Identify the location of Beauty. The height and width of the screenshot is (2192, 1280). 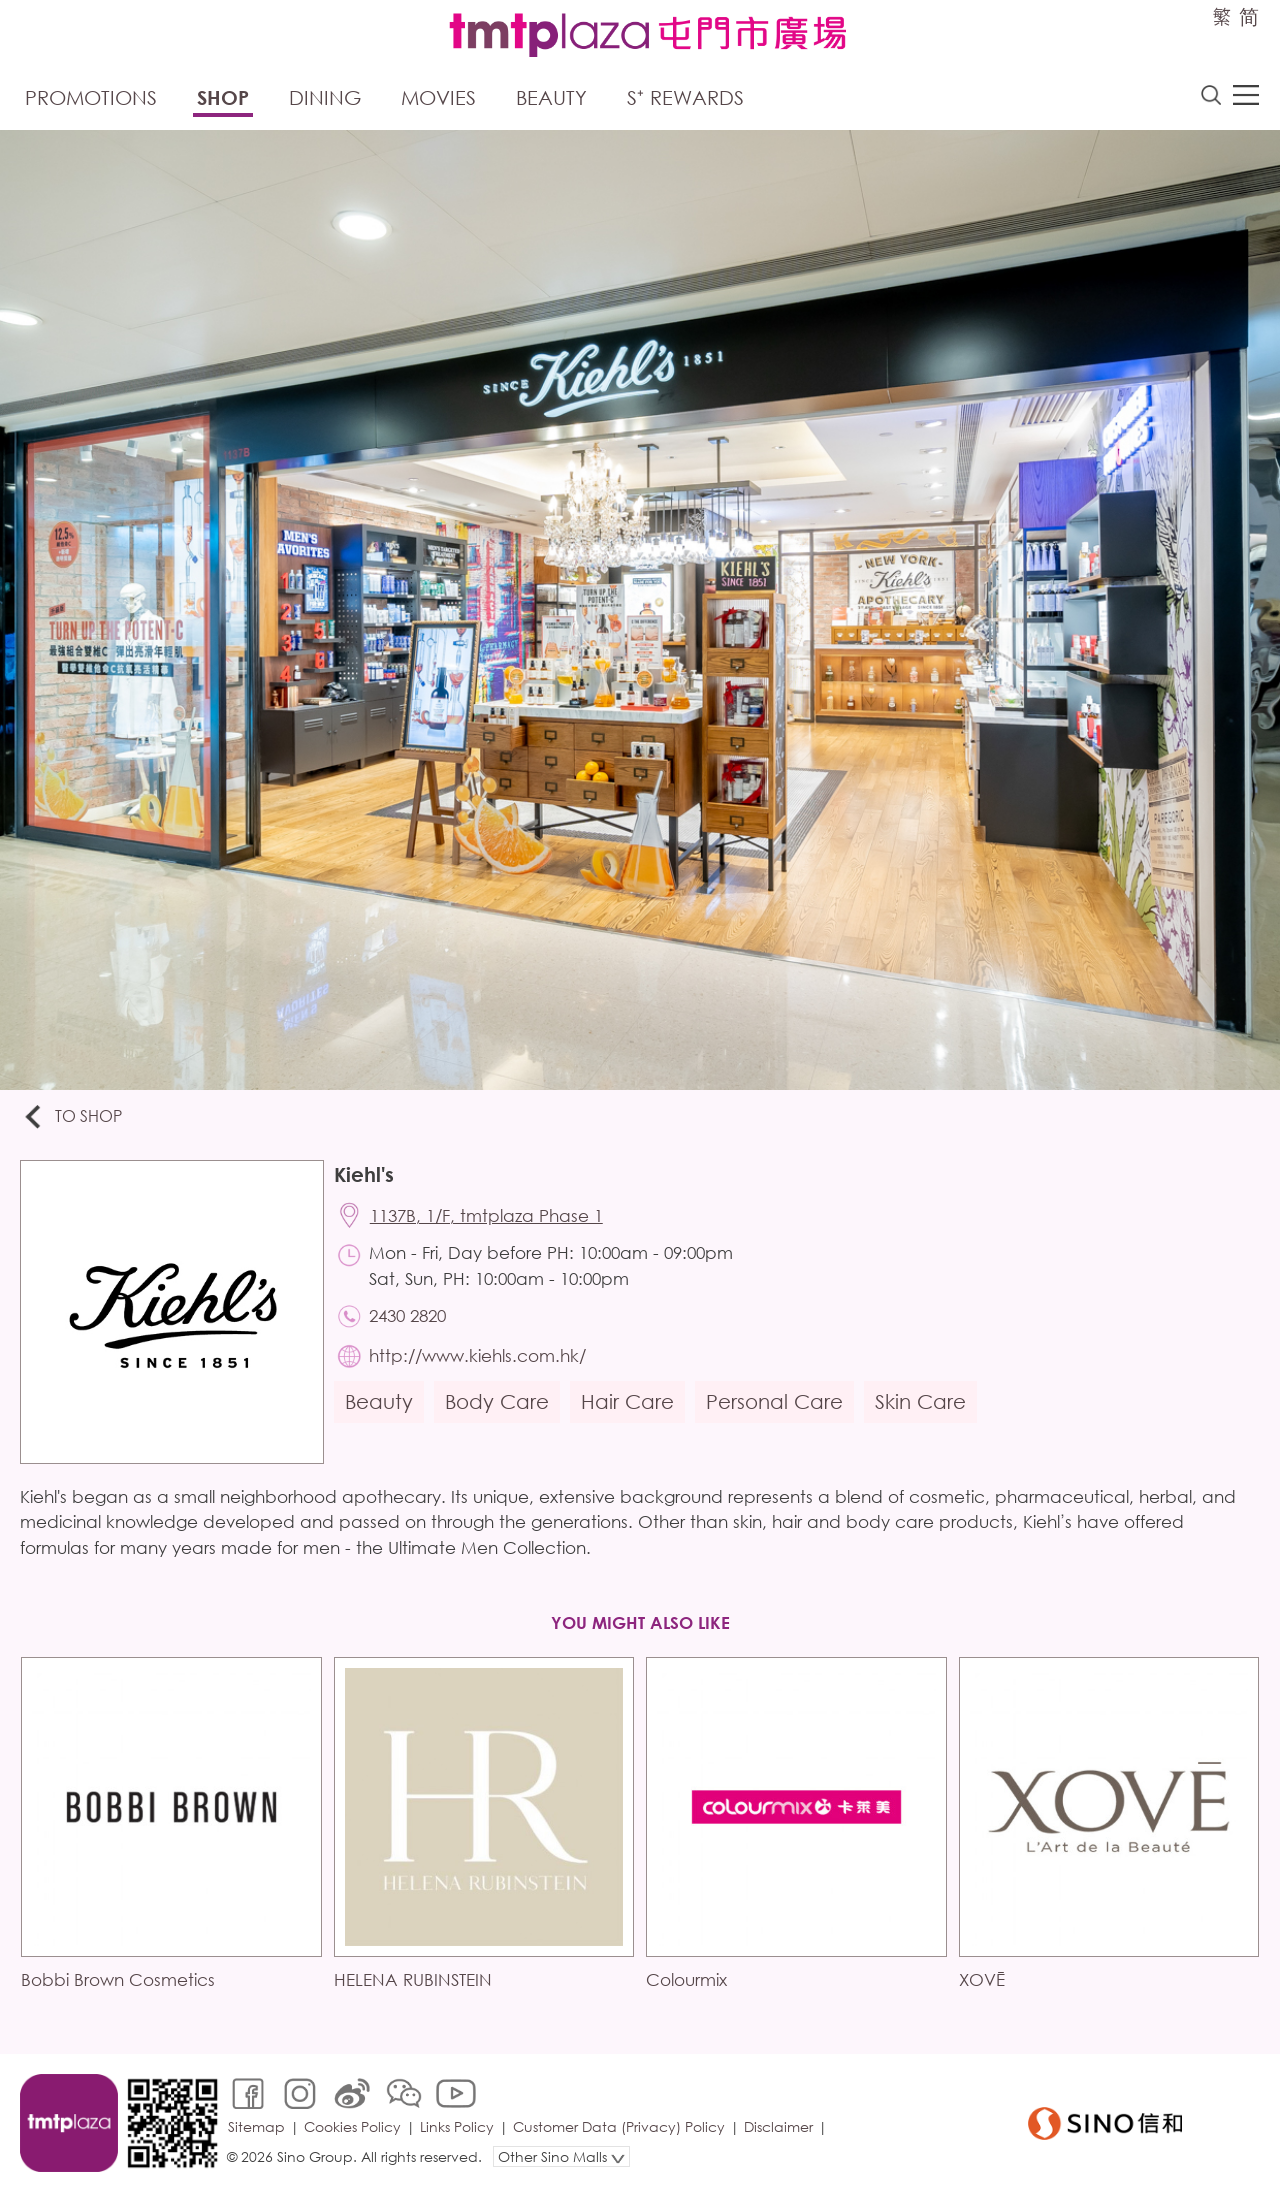
(551, 97).